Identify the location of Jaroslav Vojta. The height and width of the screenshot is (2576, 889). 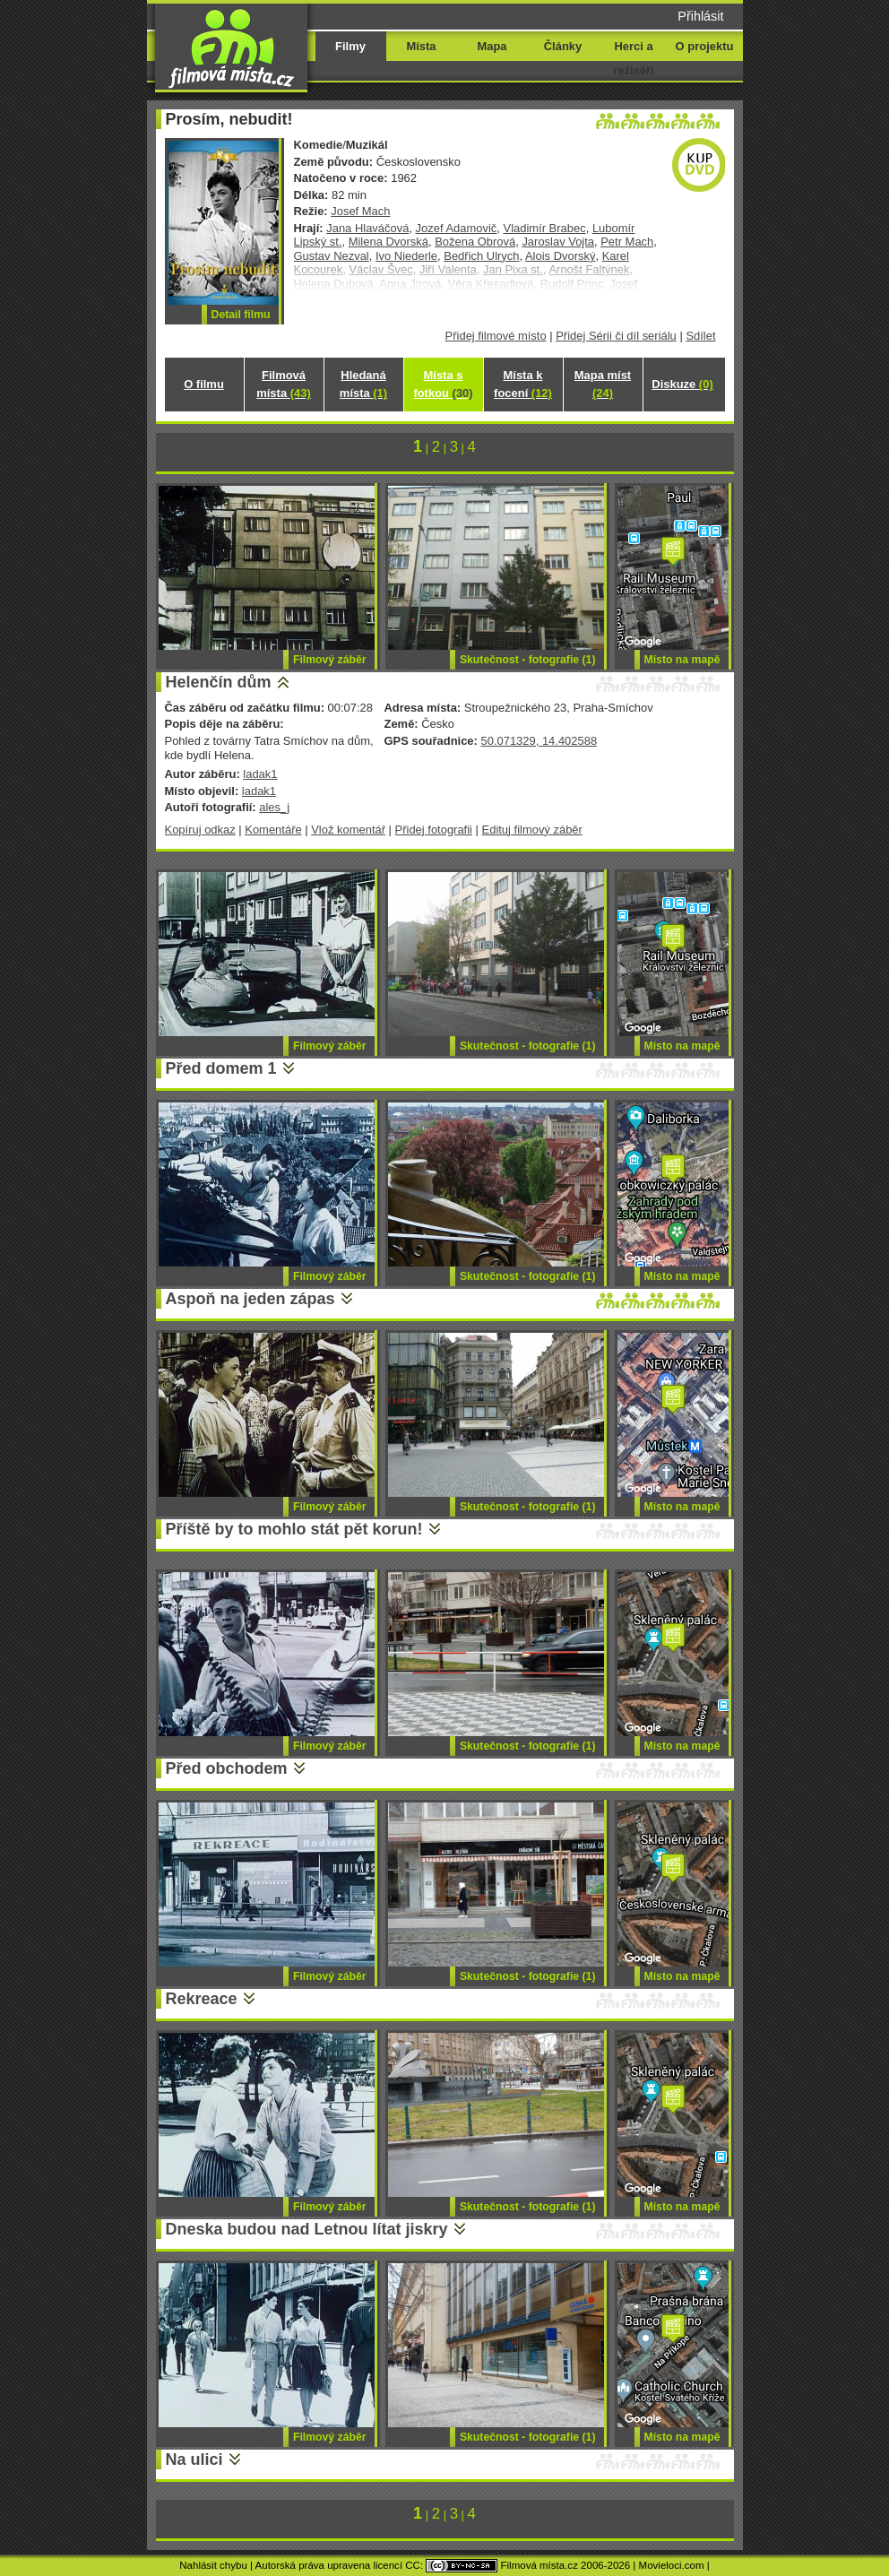
(558, 241).